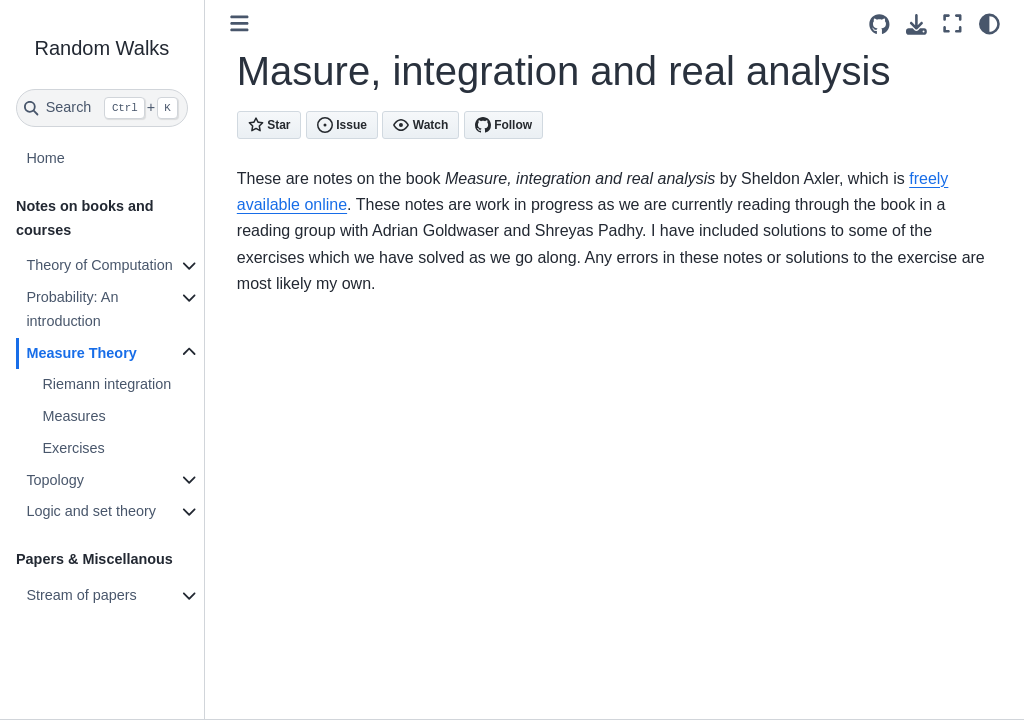  What do you see at coordinates (55, 480) in the screenshot?
I see `Topology` at bounding box center [55, 480].